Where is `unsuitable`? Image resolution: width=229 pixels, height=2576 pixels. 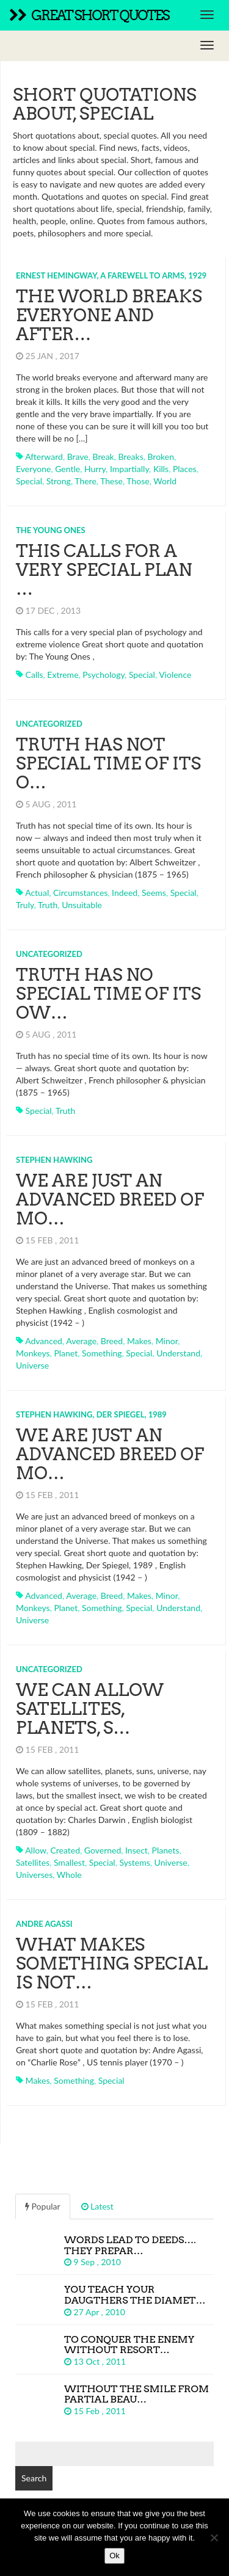
unsuitable is located at coordinates (82, 905).